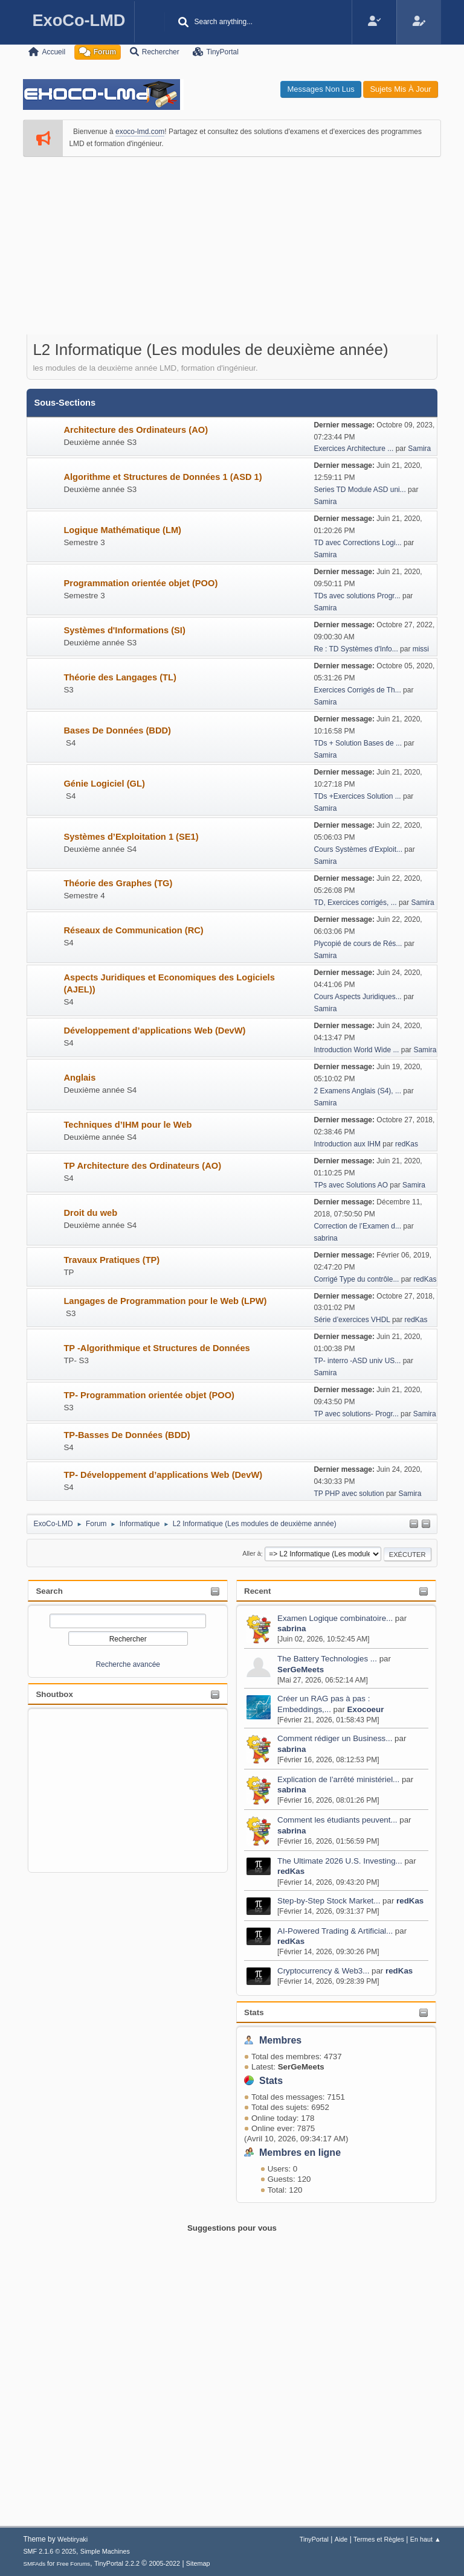 This screenshot has width=464, height=2576. Describe the element at coordinates (339, 1860) in the screenshot. I see `The Ultimate 2026 U.S. Investing...` at that location.